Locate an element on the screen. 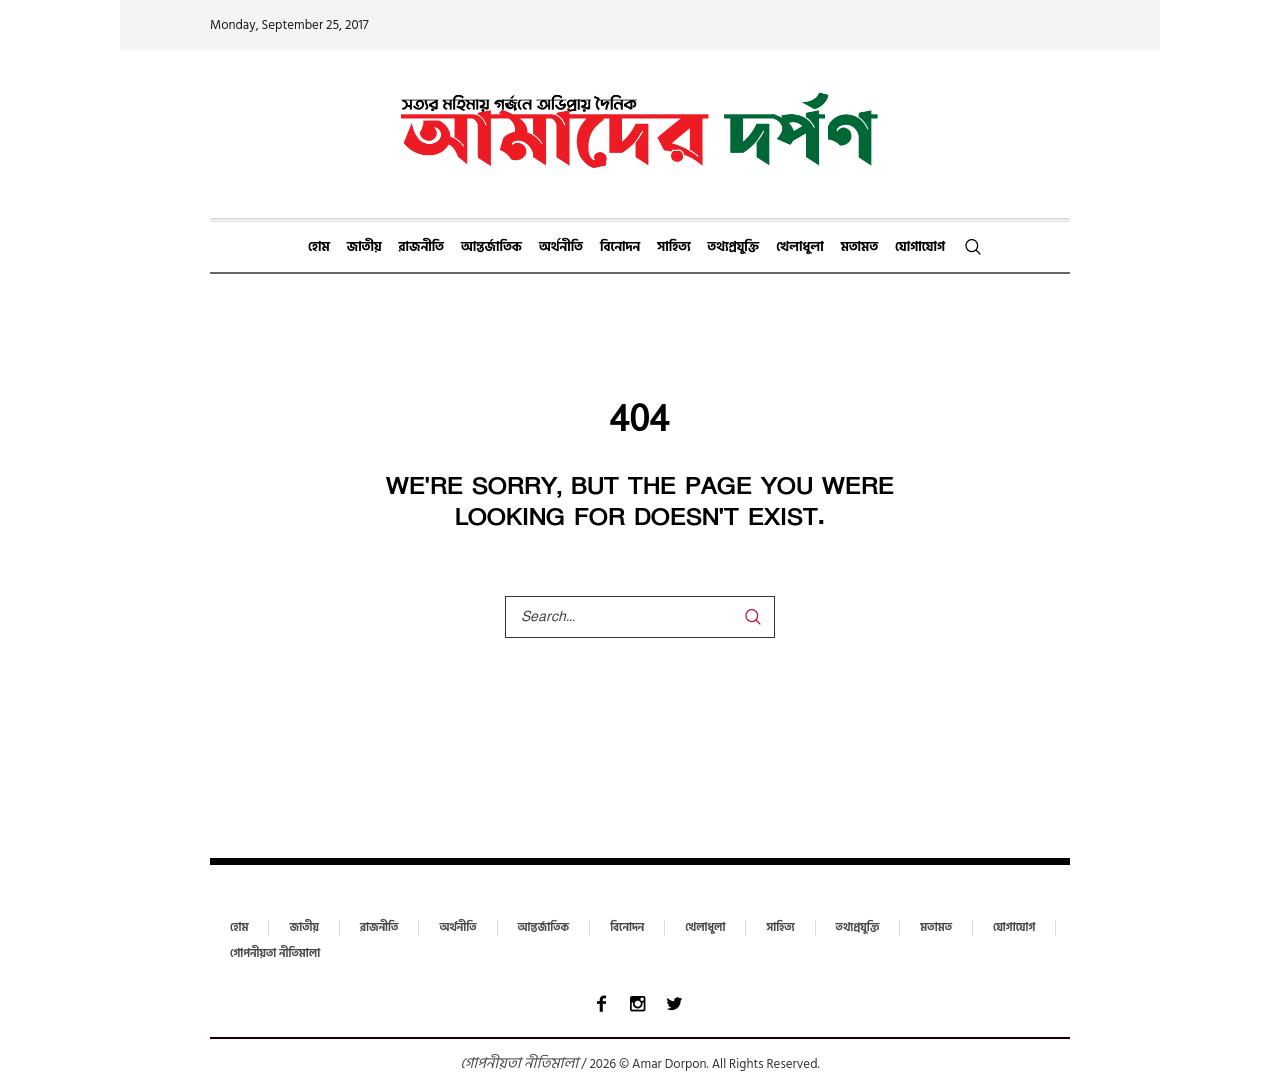 The height and width of the screenshot is (1089, 1280). রাজনীতি is located at coordinates (379, 928).